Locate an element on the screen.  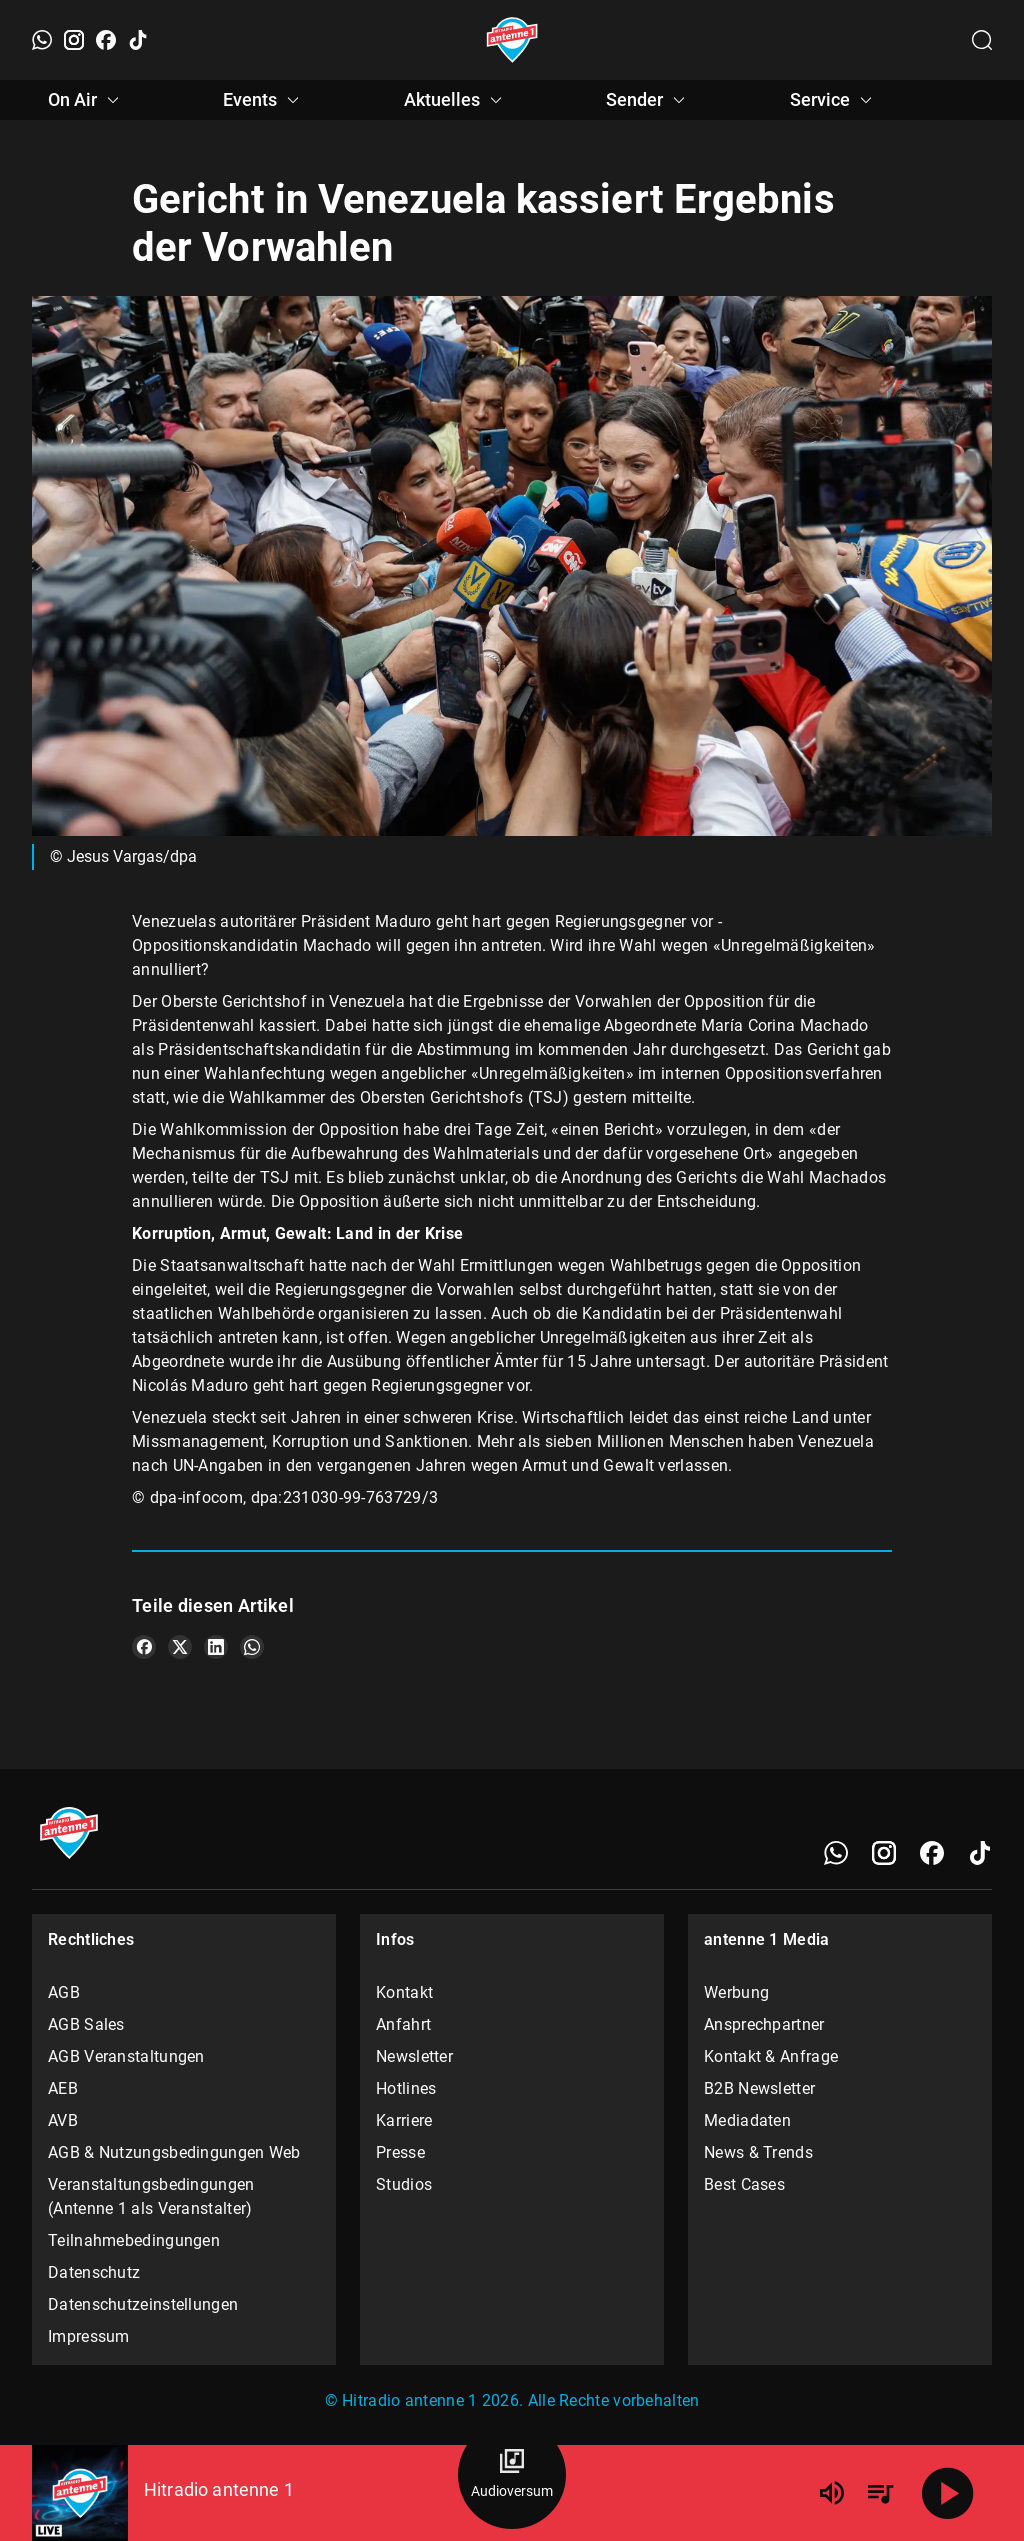
[WhatsApp] is located at coordinates (42, 40).